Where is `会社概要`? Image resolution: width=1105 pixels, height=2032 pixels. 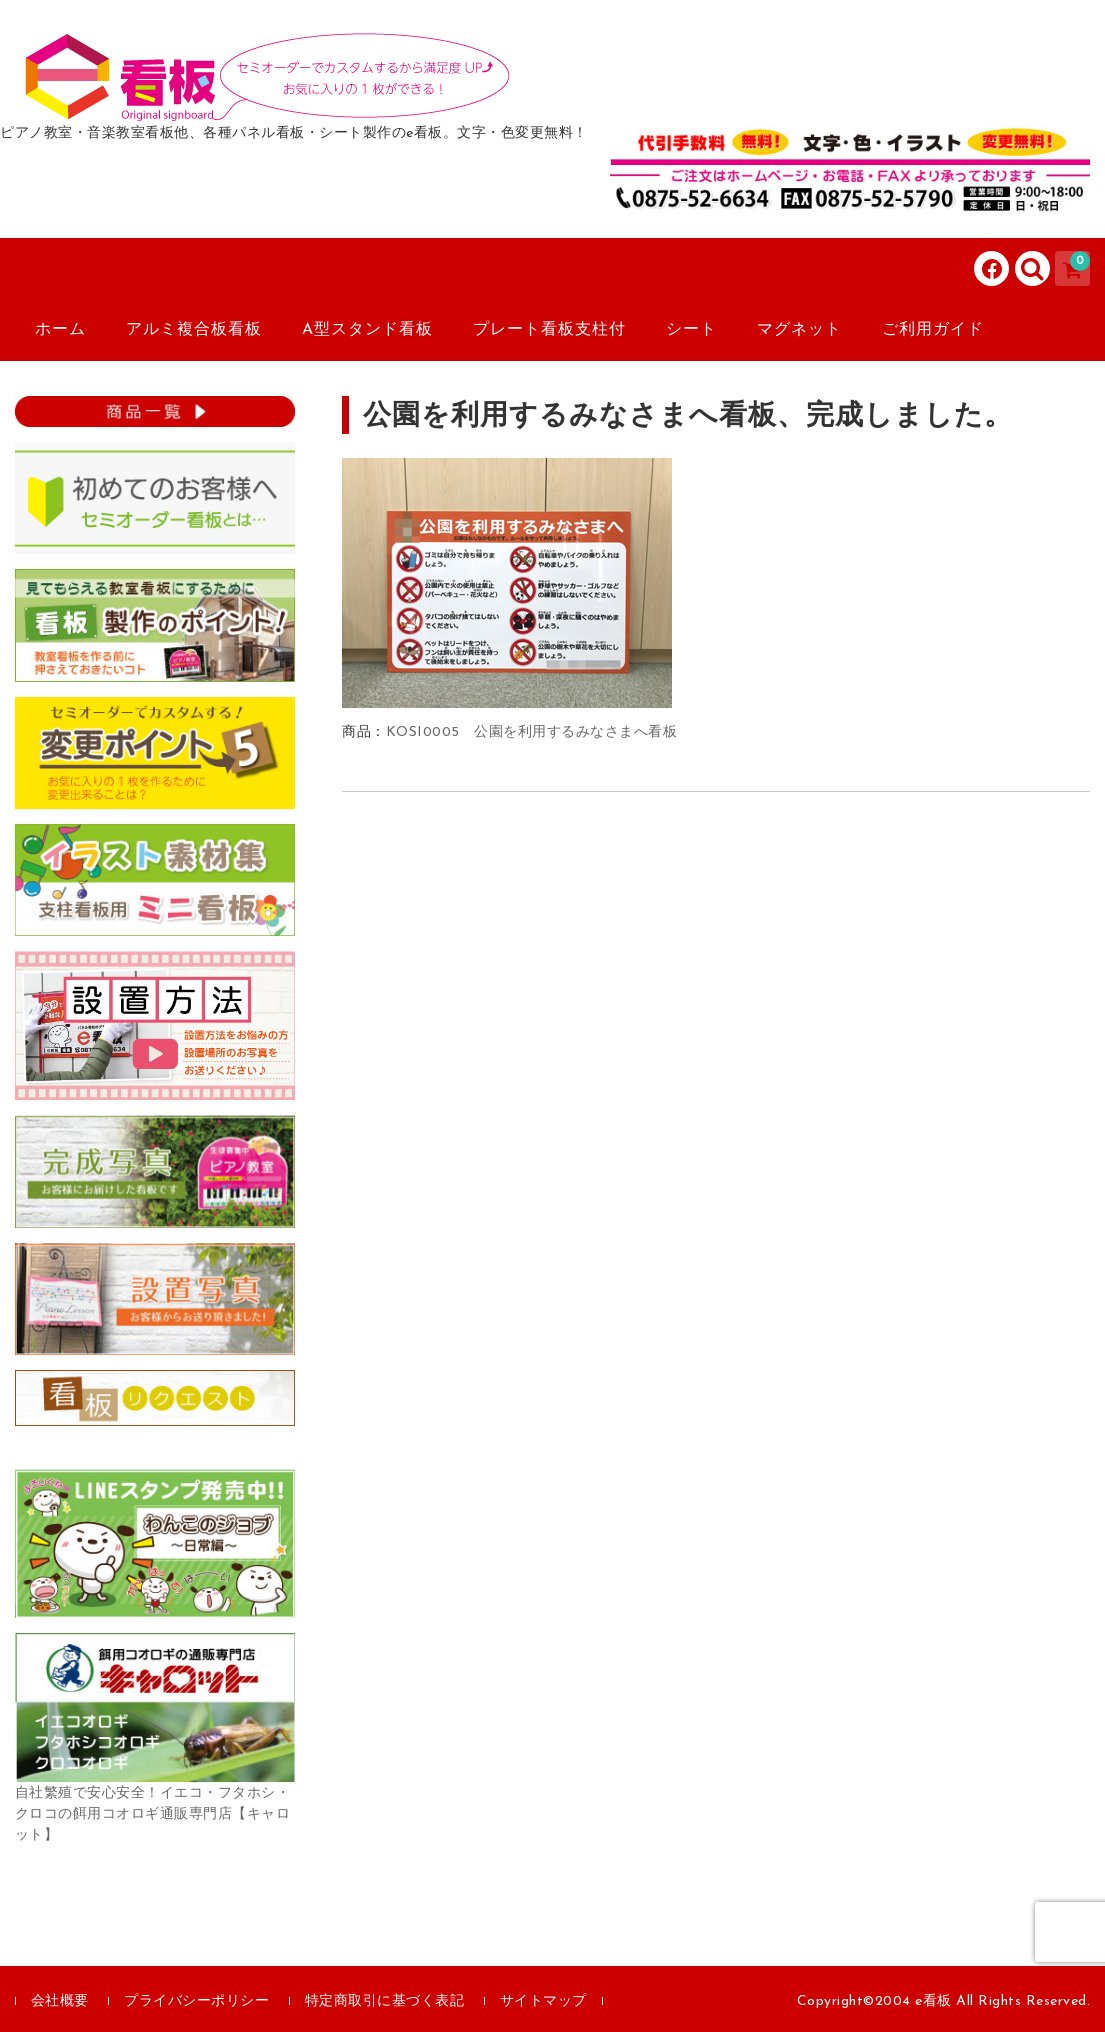 会社概要 is located at coordinates (60, 2001).